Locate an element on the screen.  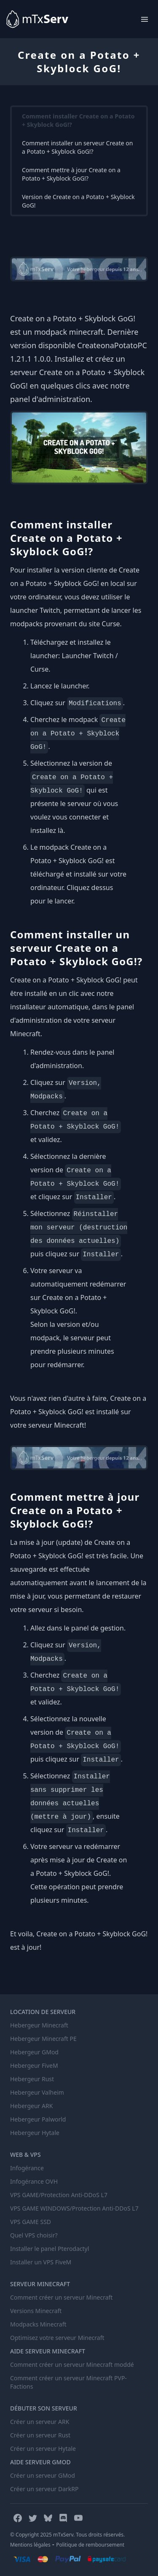
Comment créer un serveur Minecraft PVP-Factions is located at coordinates (68, 2382).